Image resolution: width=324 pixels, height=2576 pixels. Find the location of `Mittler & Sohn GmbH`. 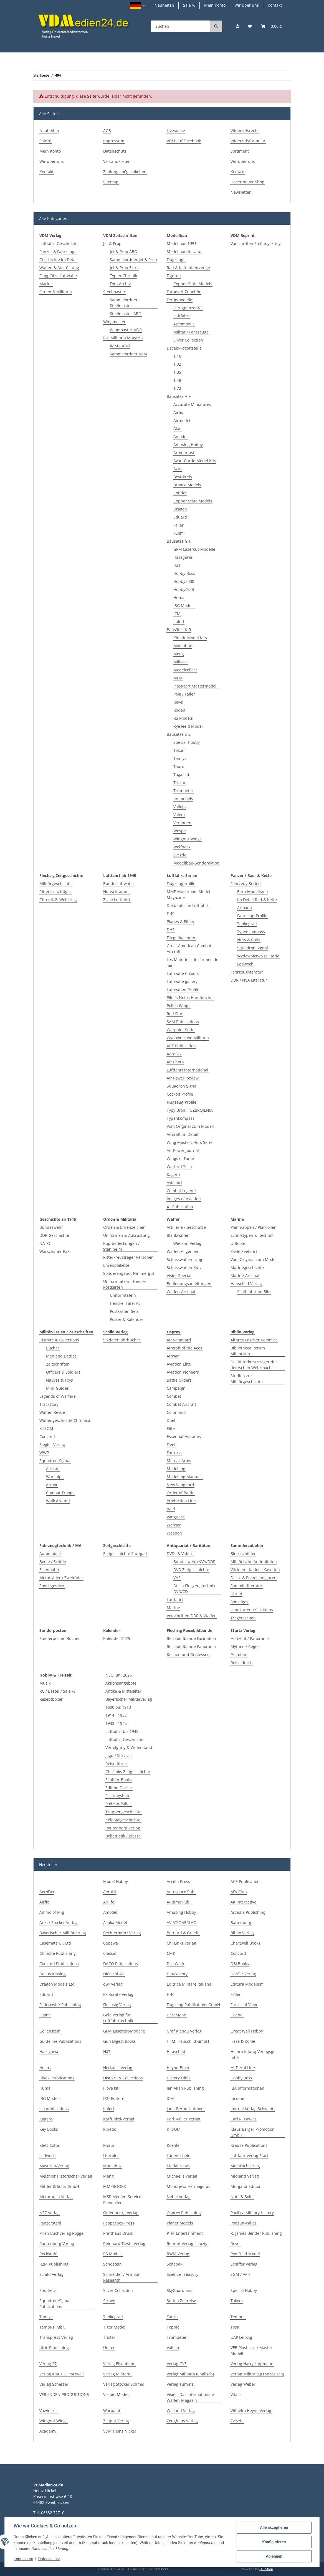

Mittler & Sohn GmbH is located at coordinates (59, 2186).